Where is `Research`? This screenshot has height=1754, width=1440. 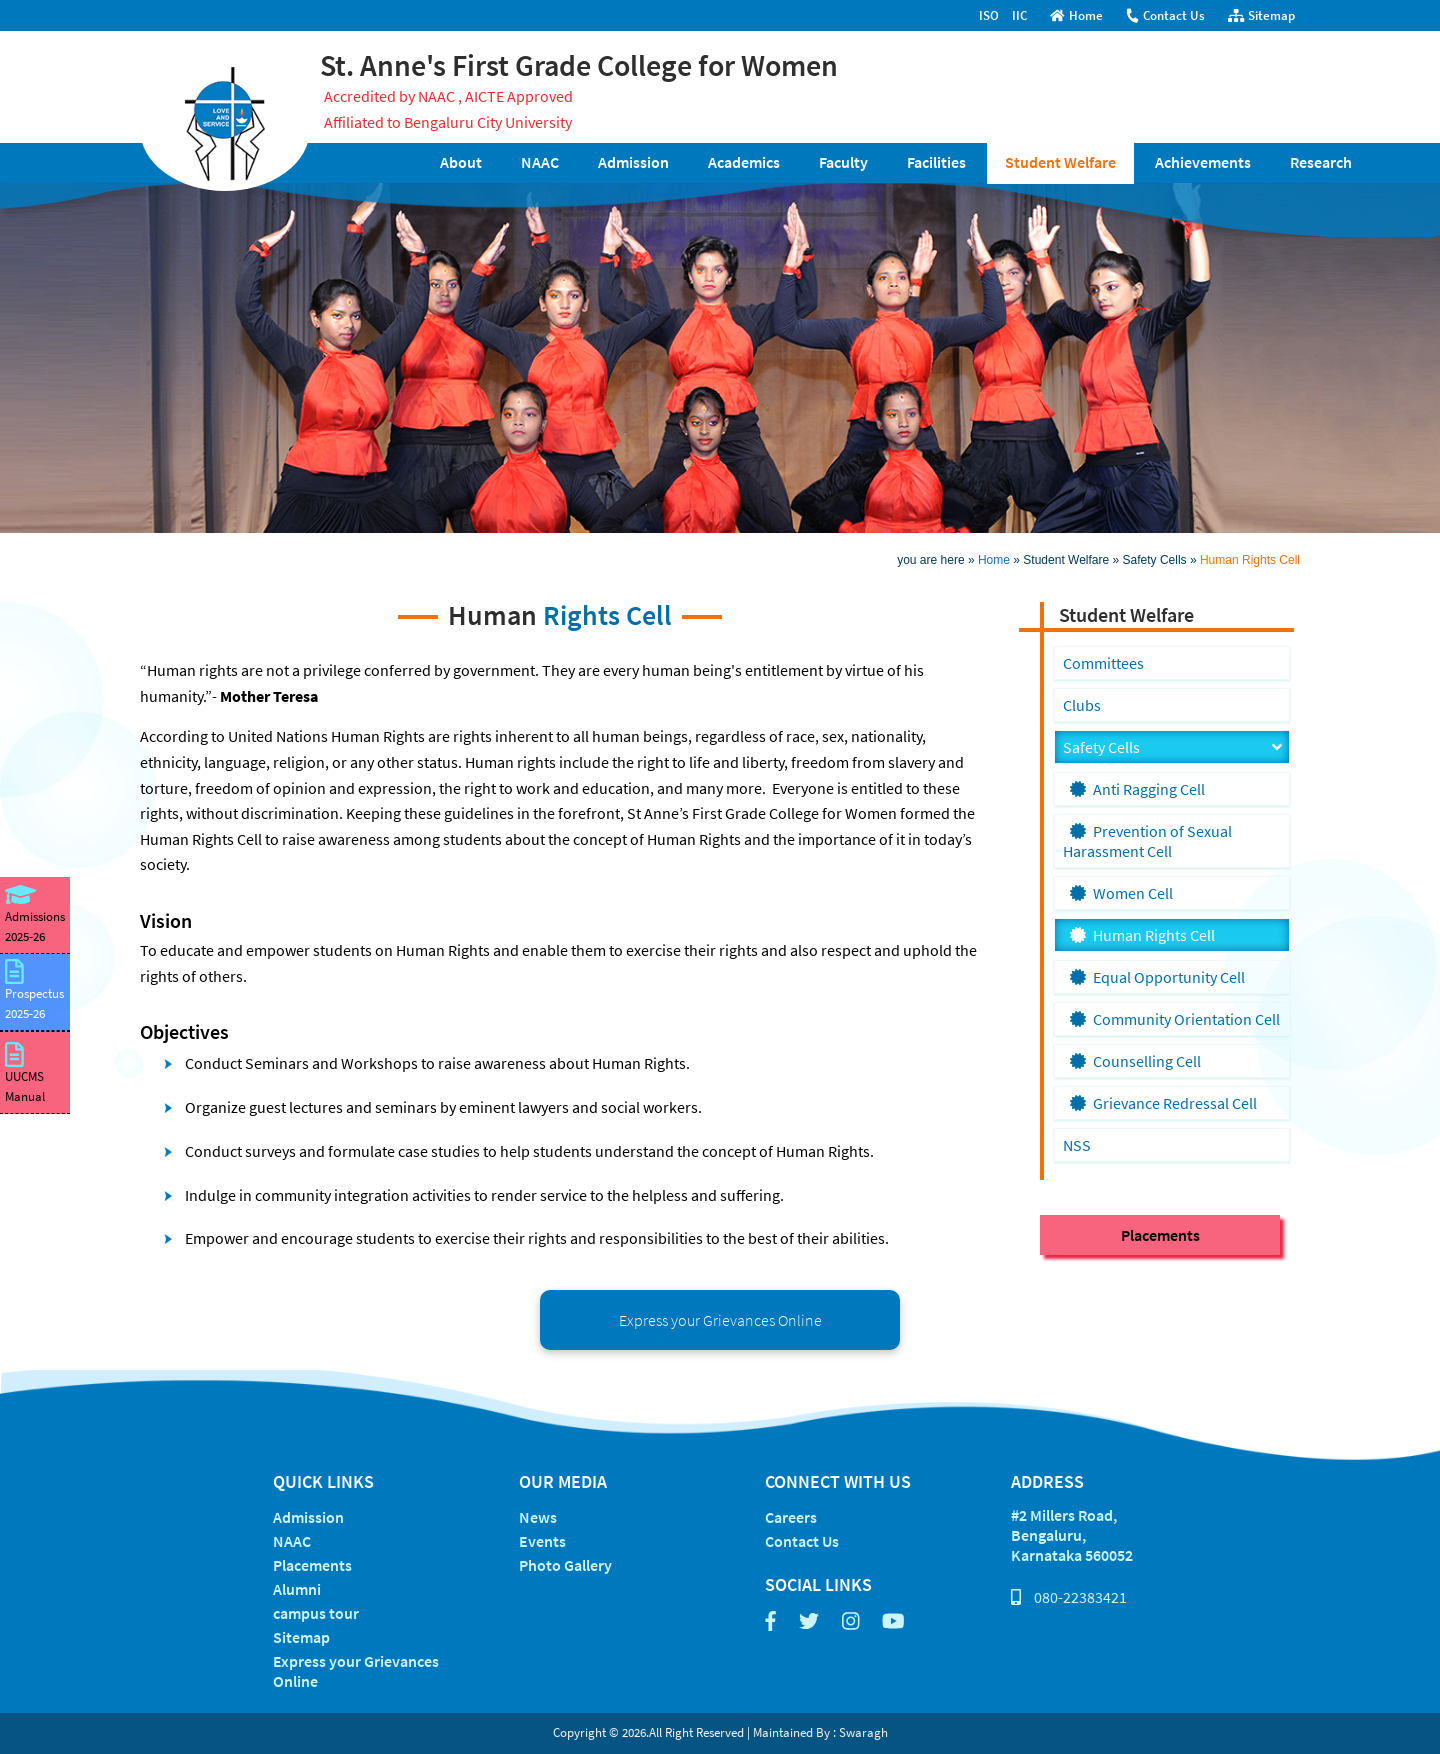 Research is located at coordinates (1321, 162).